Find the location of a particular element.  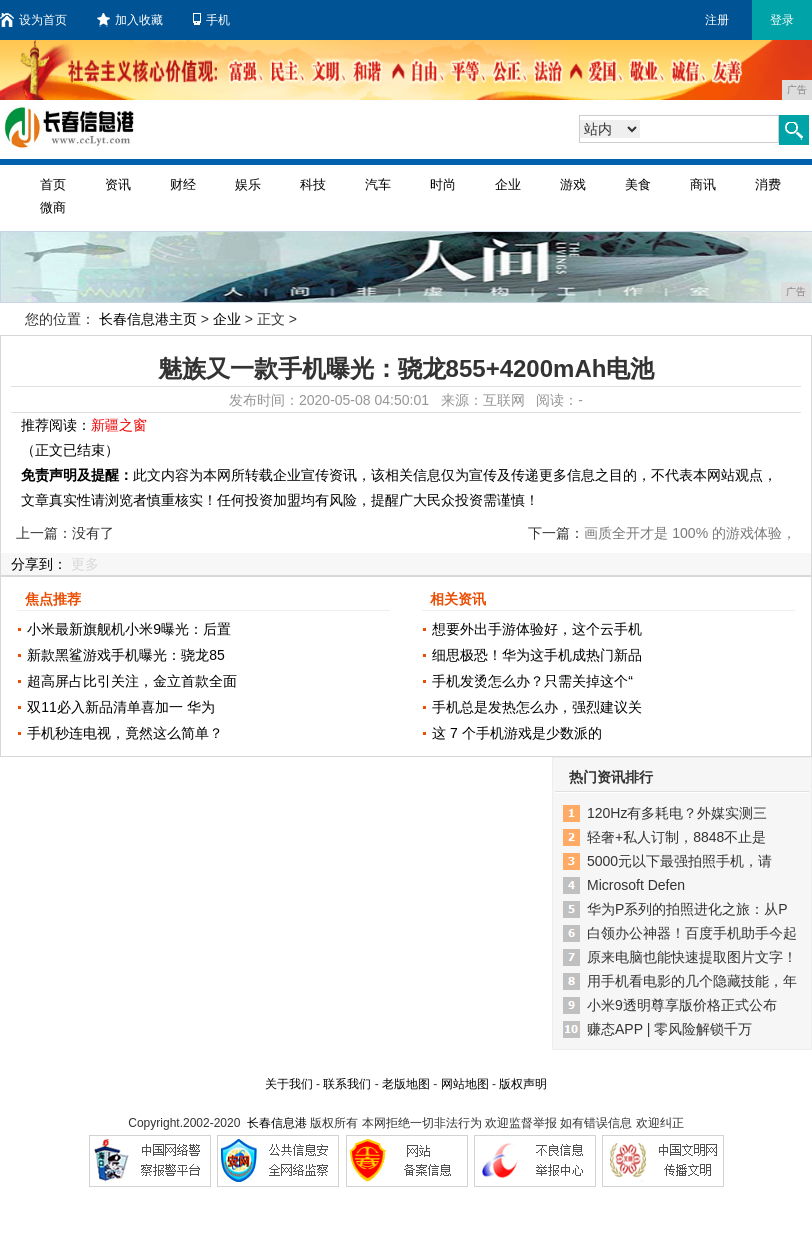

游戏 is located at coordinates (573, 184).